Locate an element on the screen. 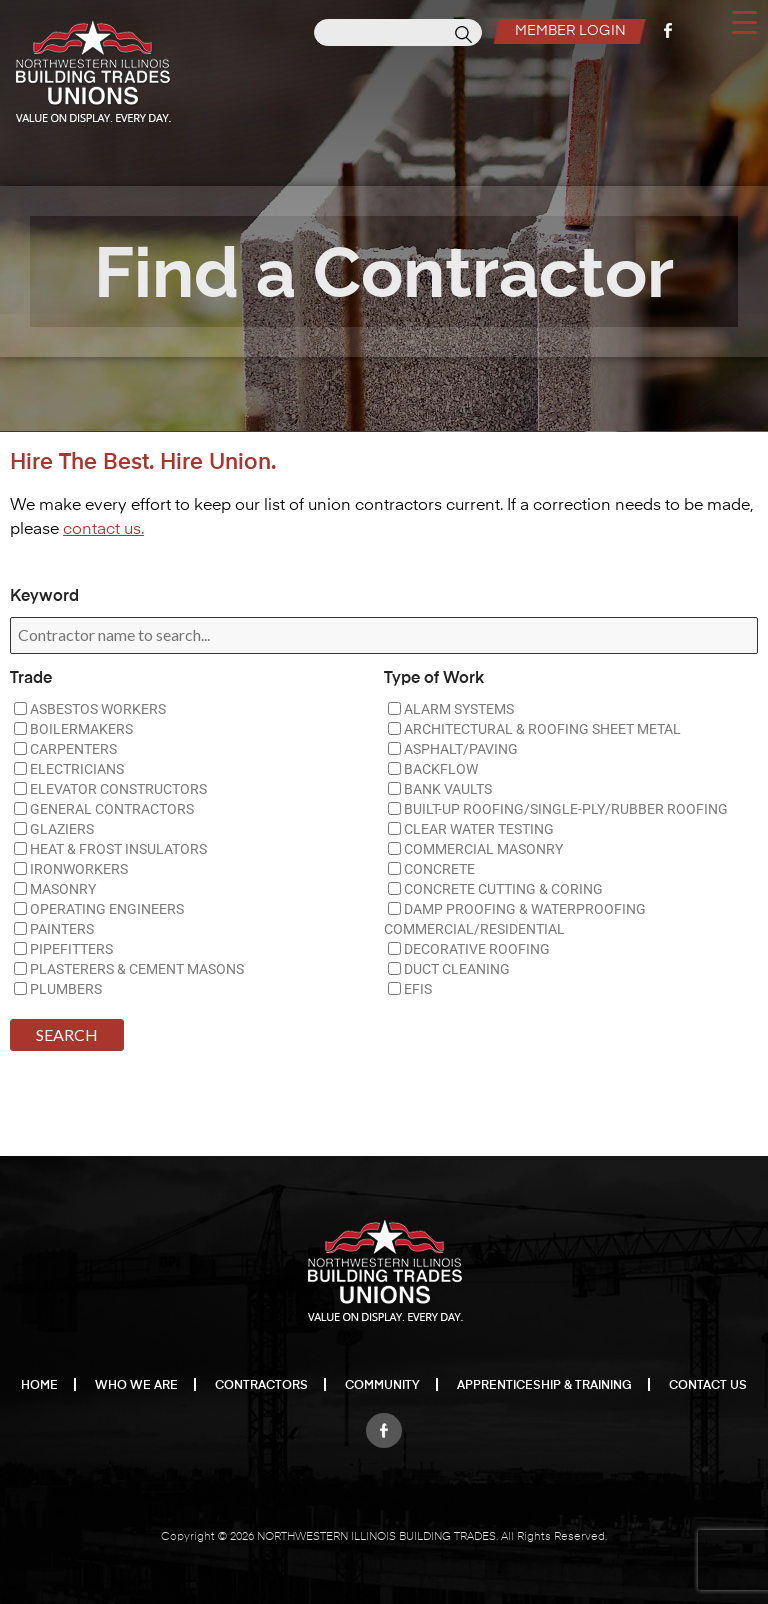  ELECTRICIANS is located at coordinates (69, 769).